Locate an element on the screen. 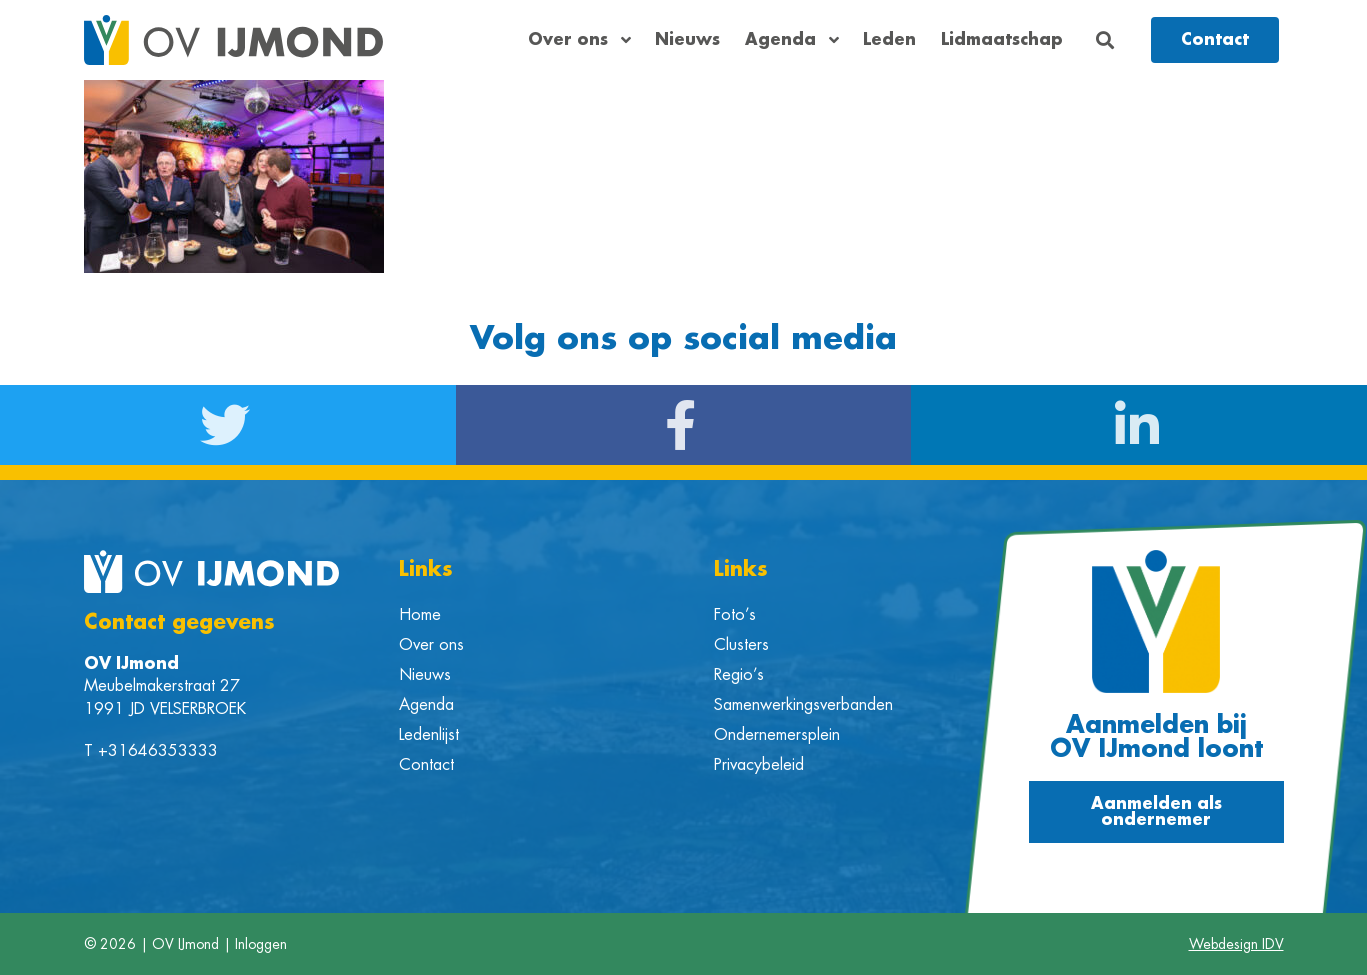 This screenshot has width=1367, height=975. Home is located at coordinates (420, 615).